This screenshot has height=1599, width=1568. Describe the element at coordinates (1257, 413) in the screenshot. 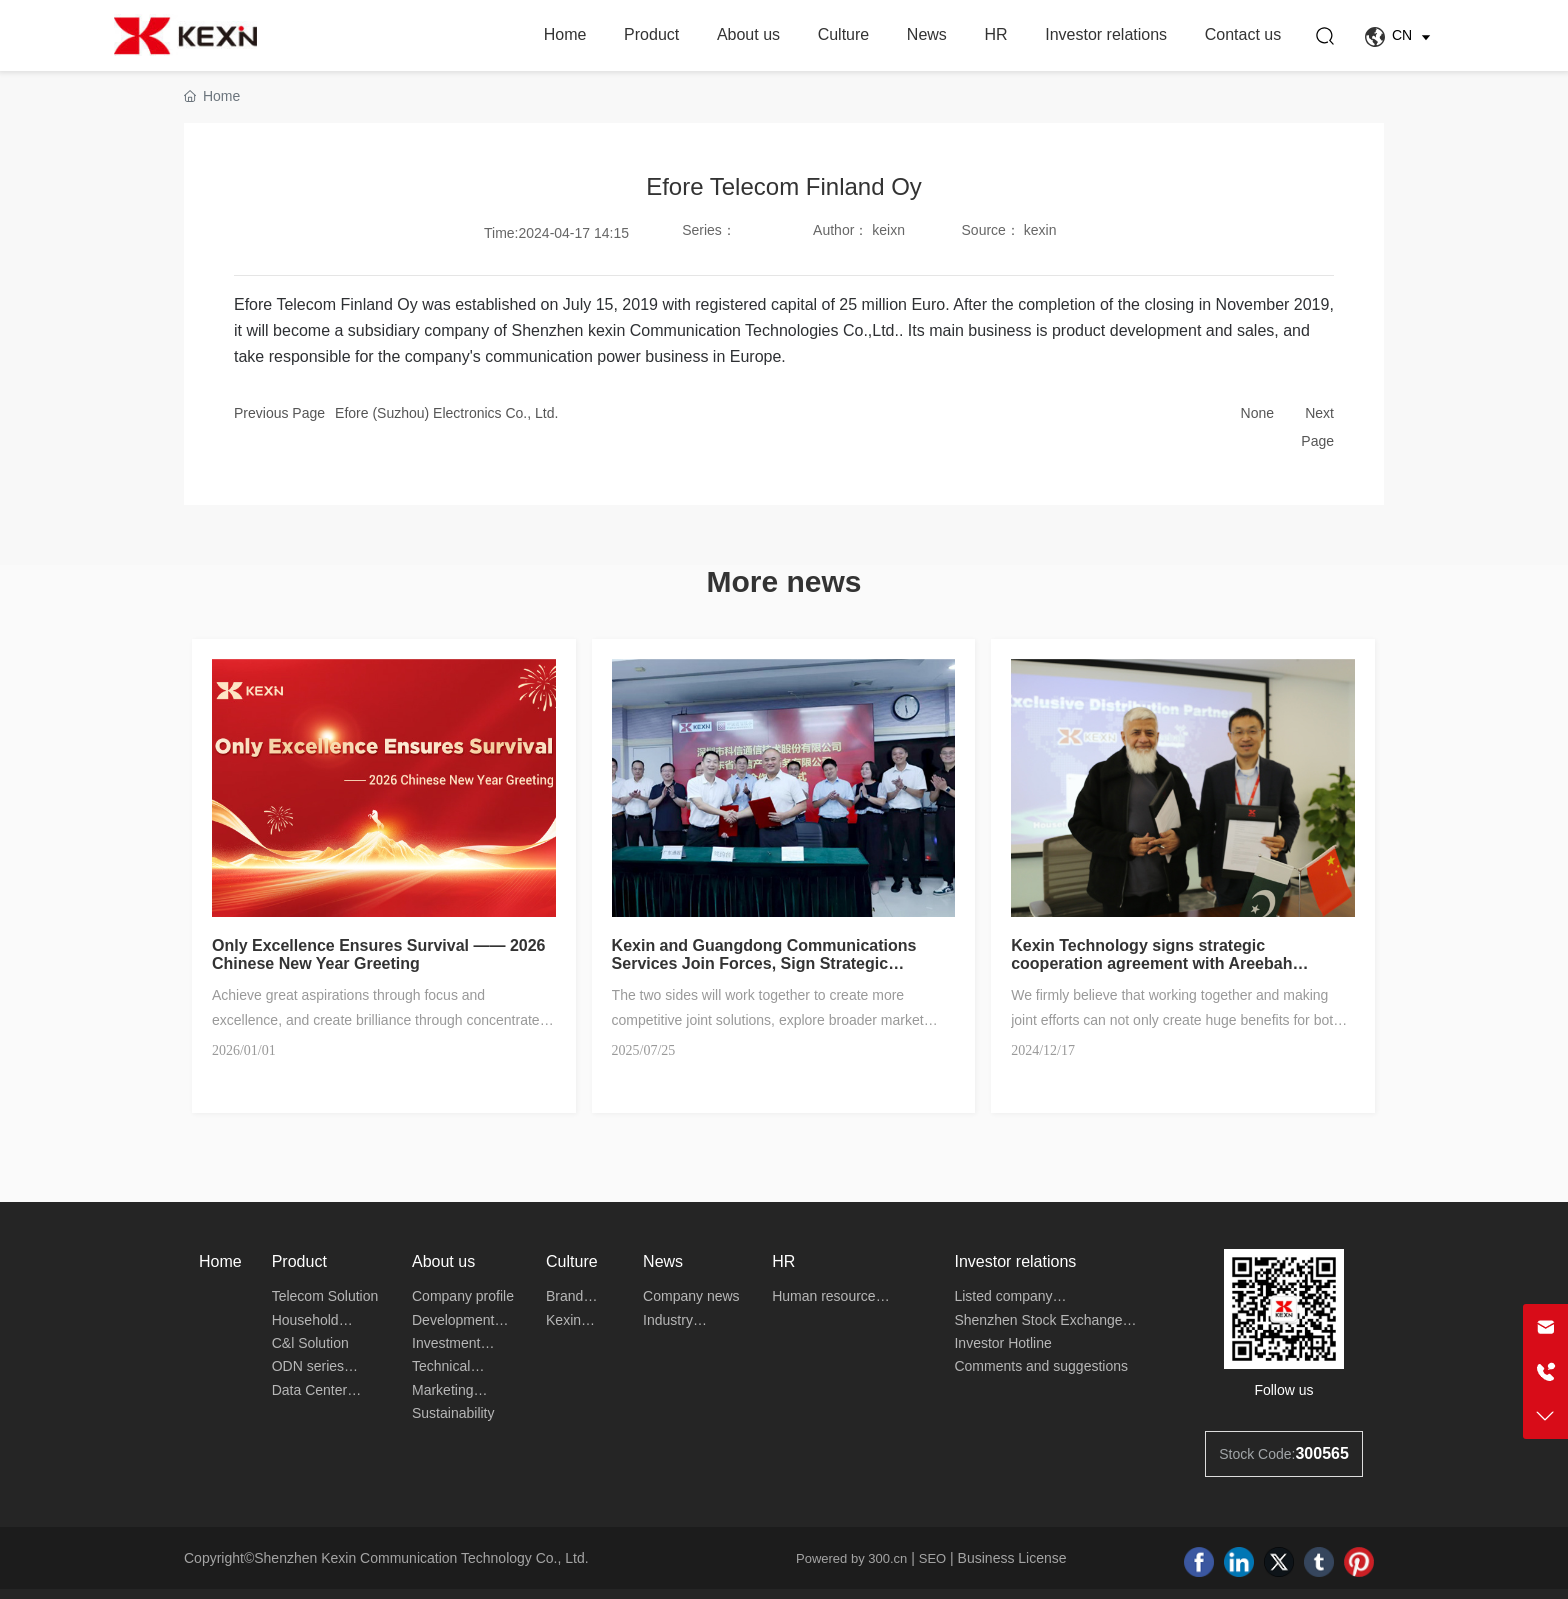

I see `None` at that location.